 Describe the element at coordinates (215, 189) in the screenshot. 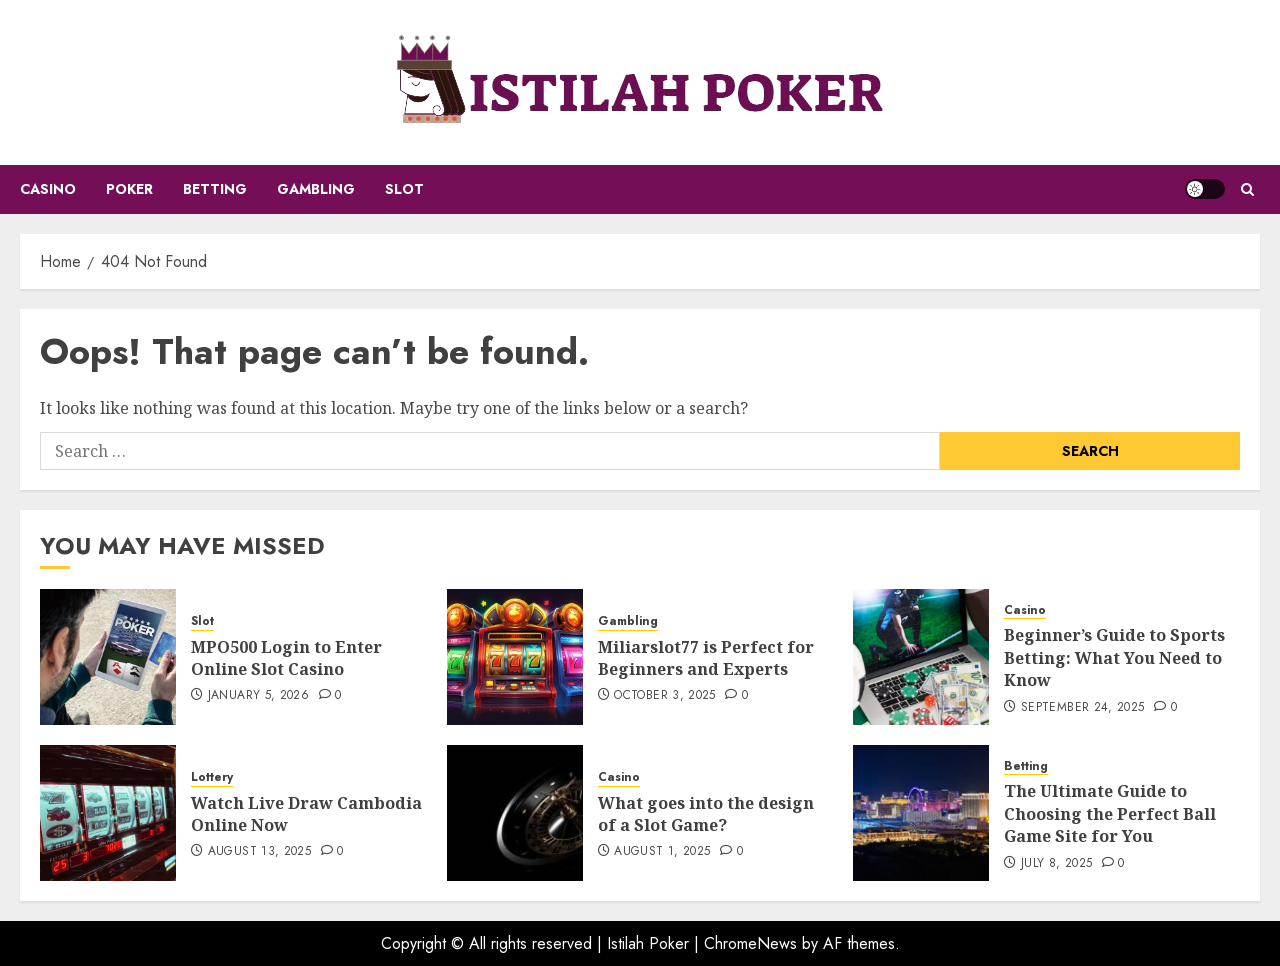

I see `Betting` at that location.